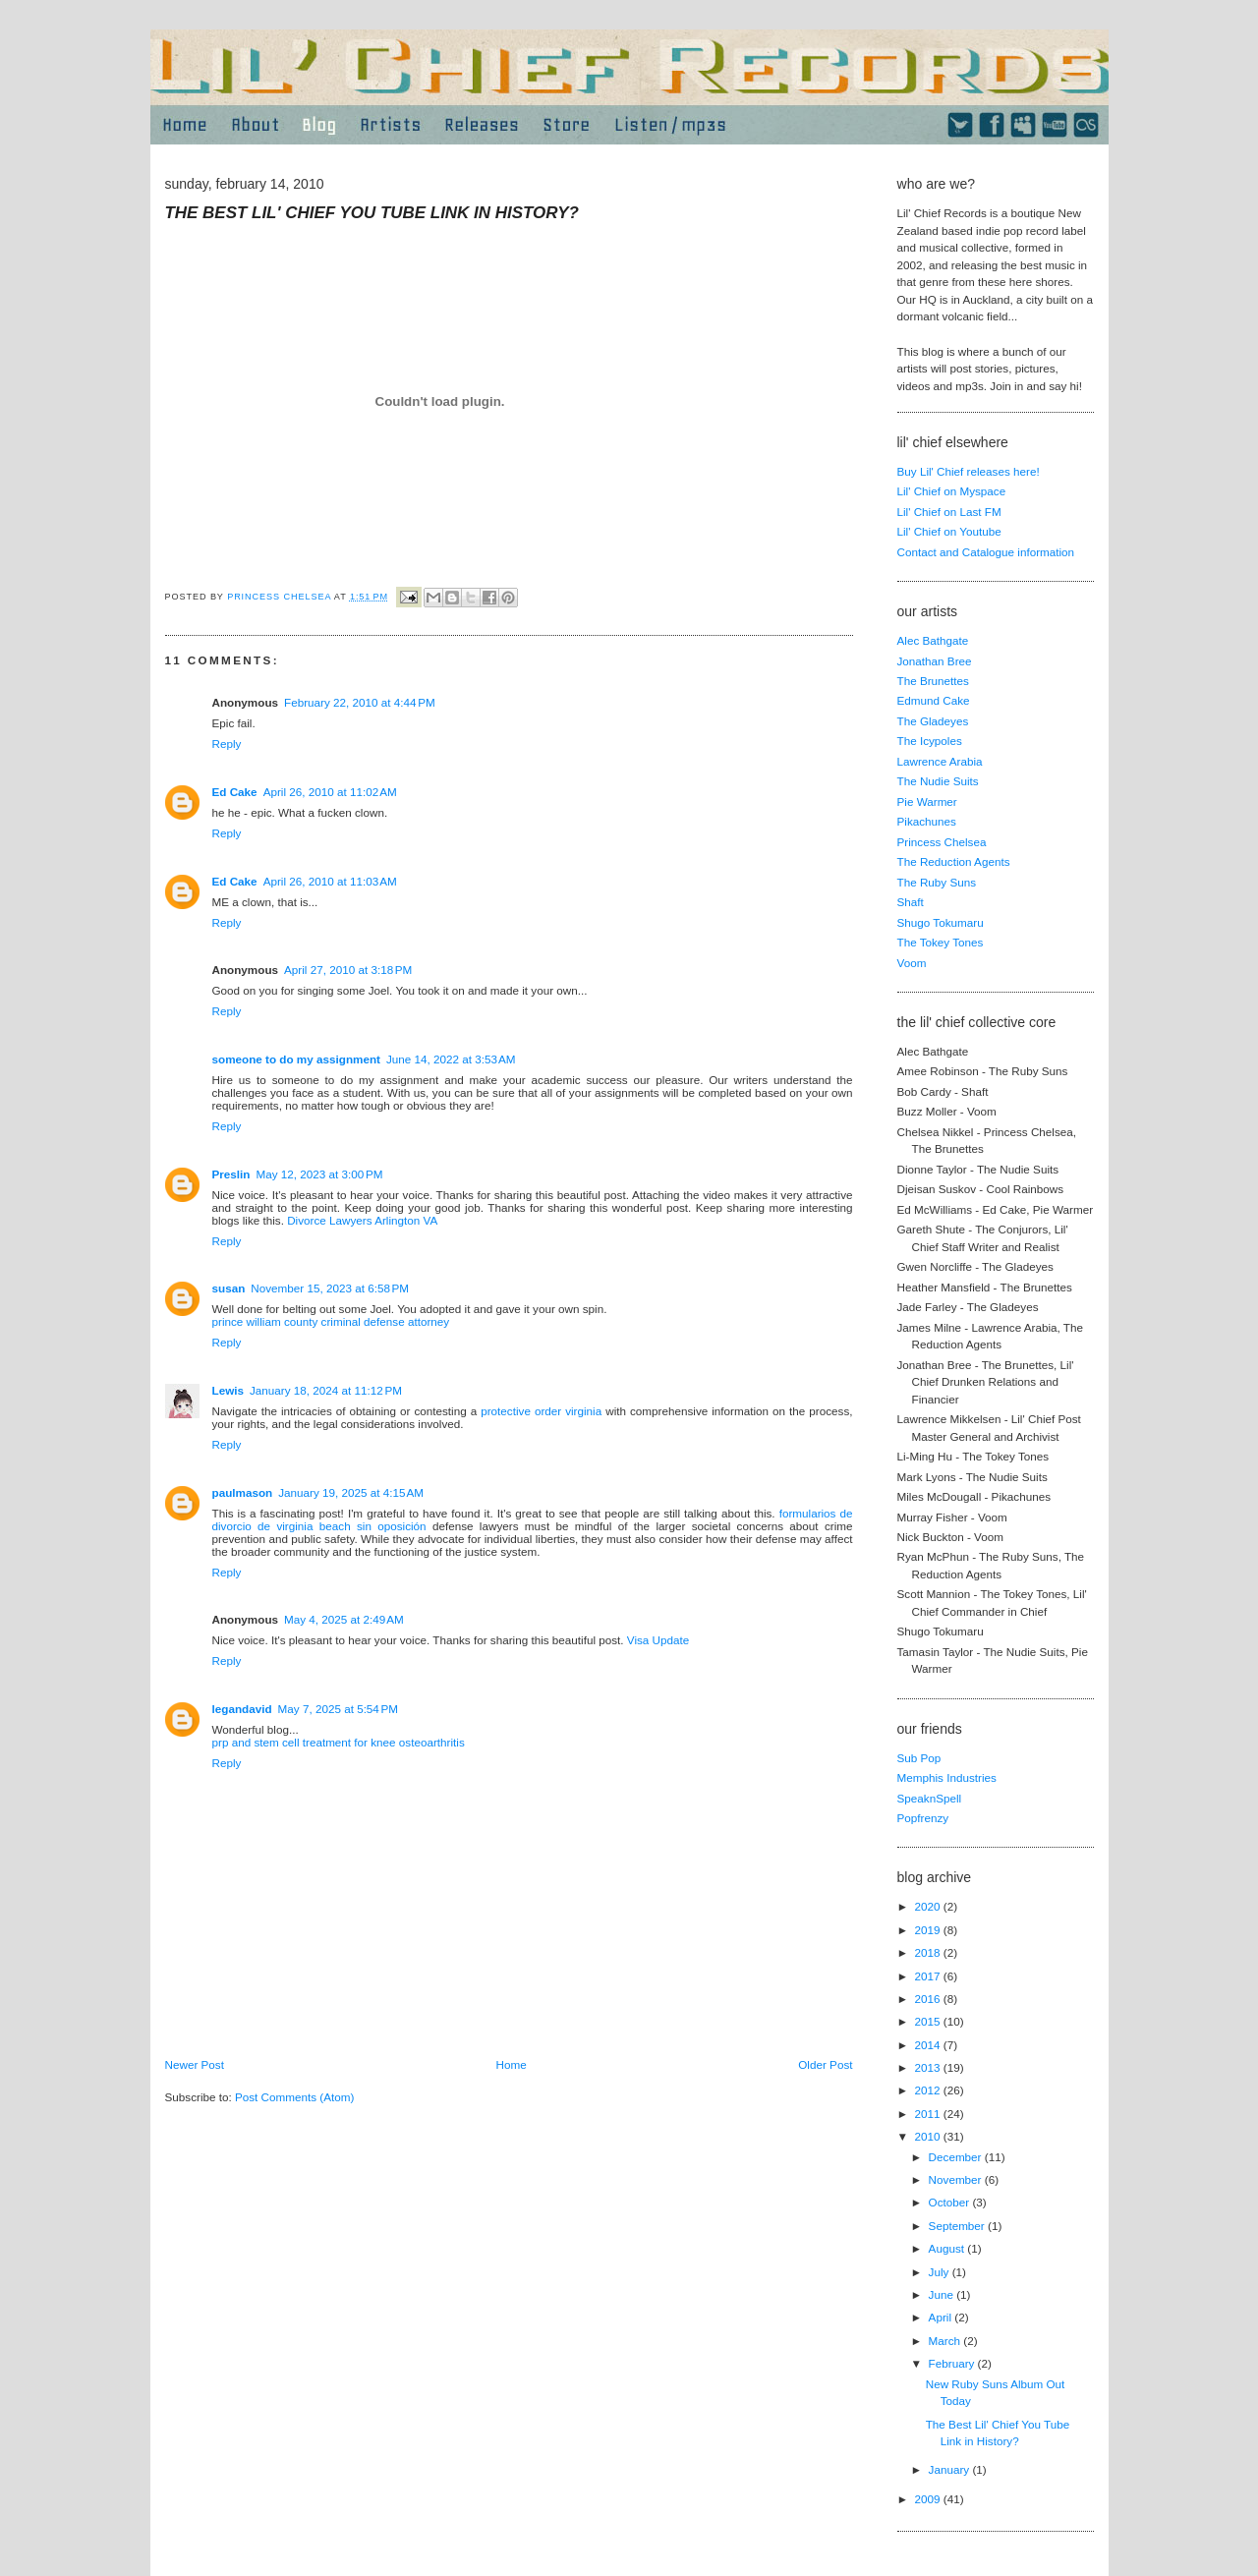 The image size is (1258, 2576). I want to click on November, so click(957, 2179).